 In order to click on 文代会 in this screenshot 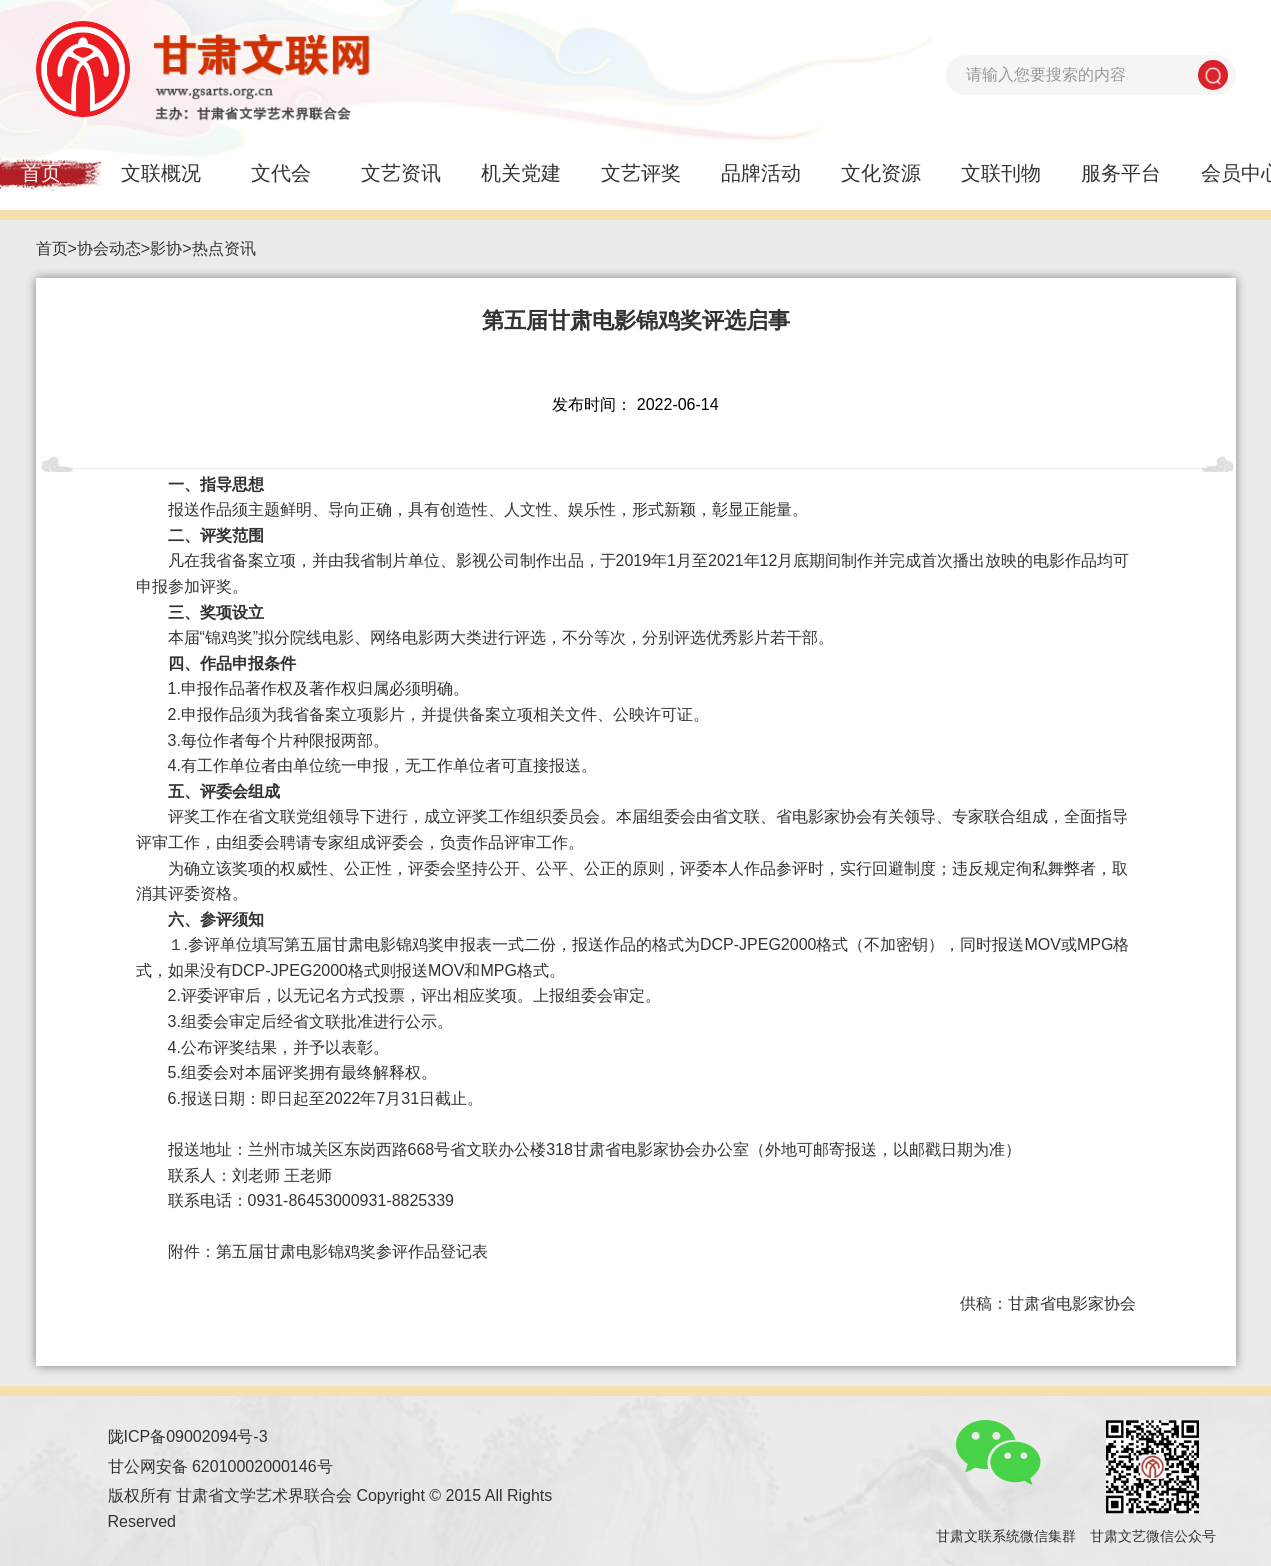, I will do `click(281, 173)`.